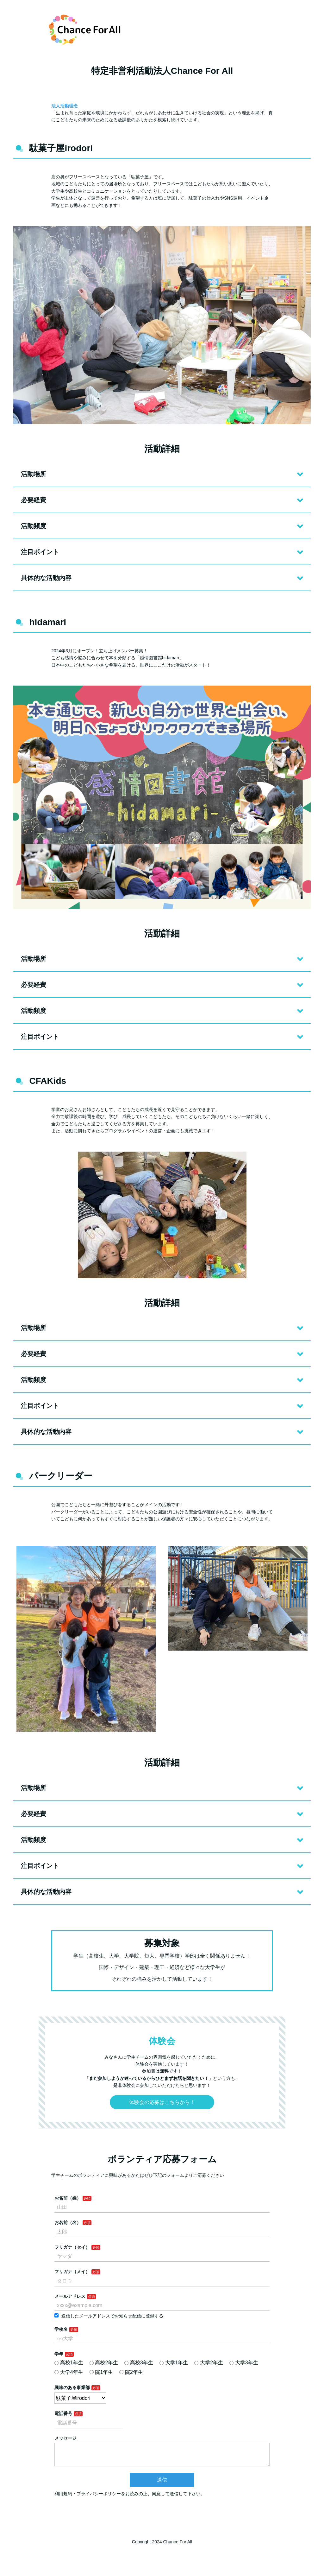  I want to click on お名前（姓）, so click(67, 2198).